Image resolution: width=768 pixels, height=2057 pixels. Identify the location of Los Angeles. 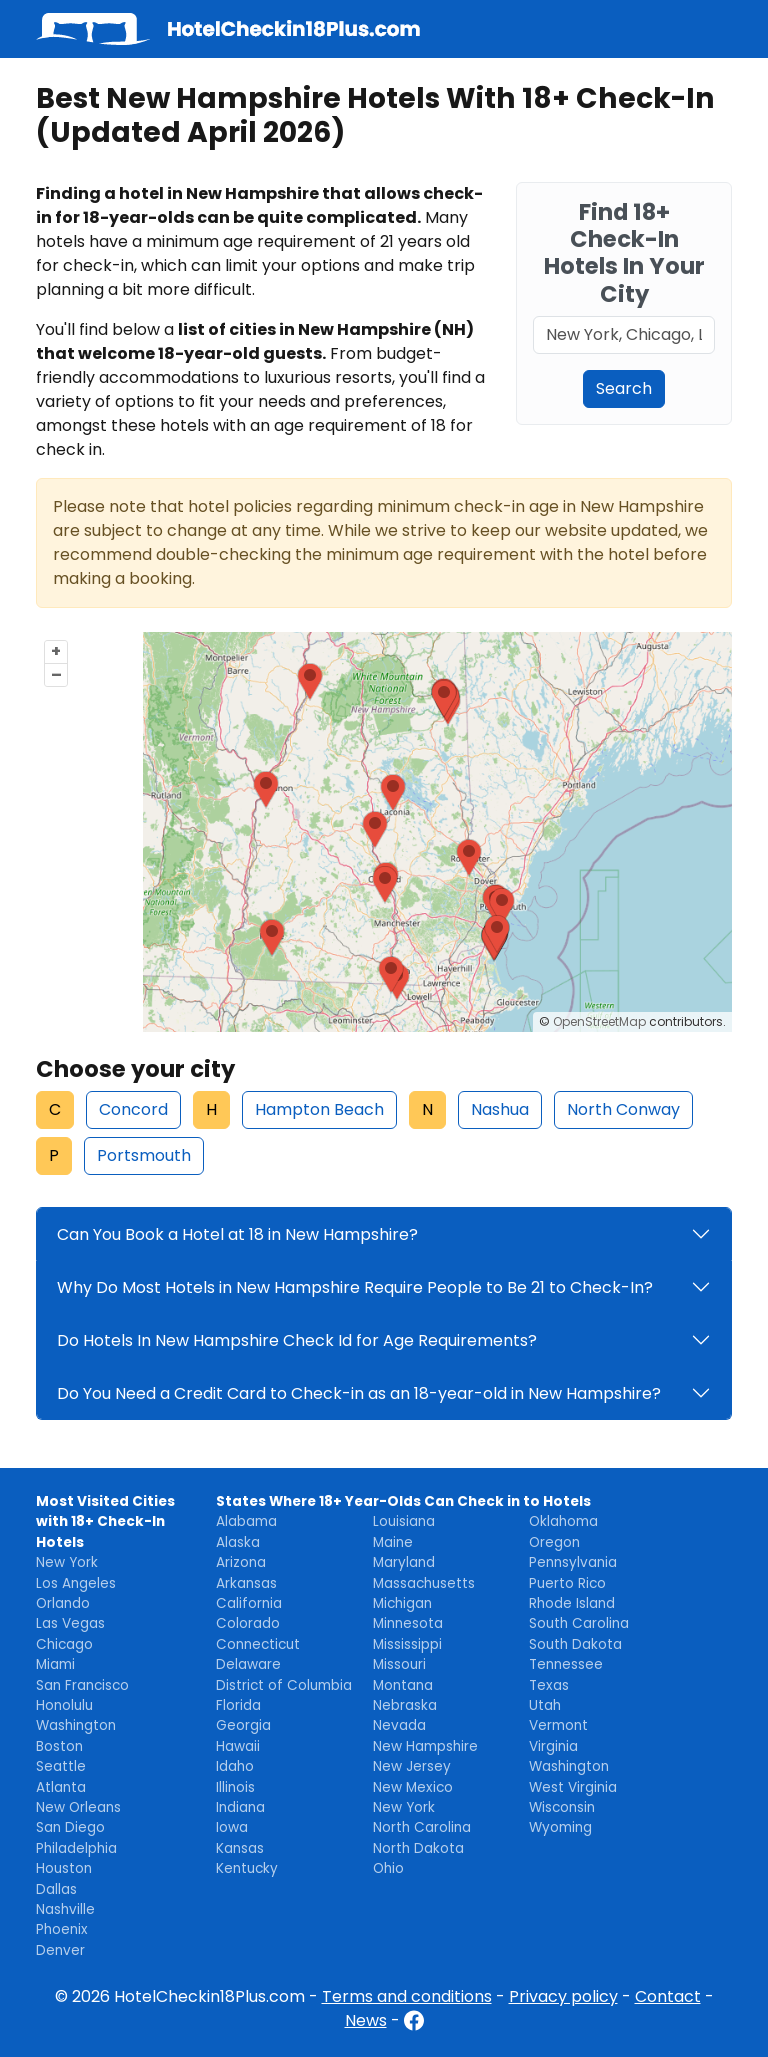
(76, 1583).